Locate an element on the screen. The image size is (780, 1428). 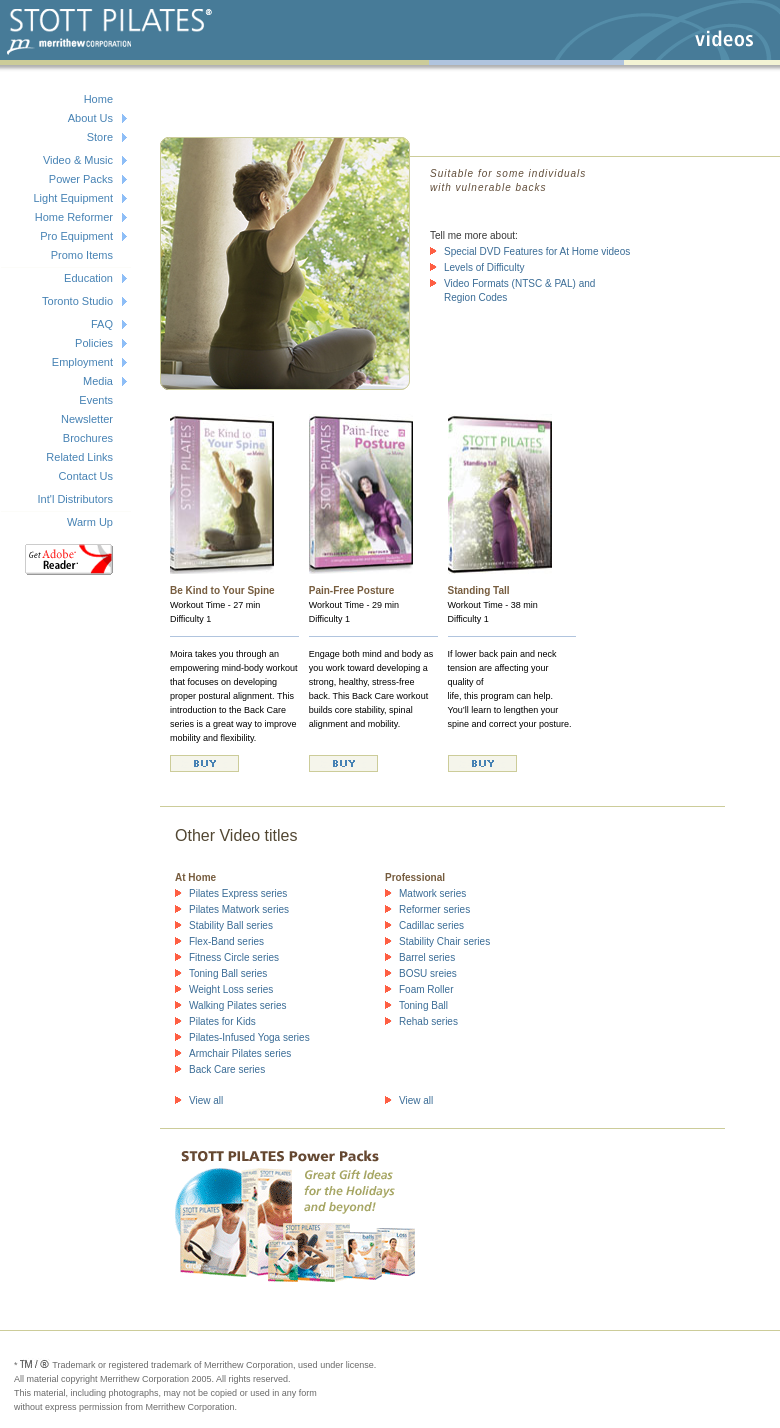
Reformer series is located at coordinates (434, 909).